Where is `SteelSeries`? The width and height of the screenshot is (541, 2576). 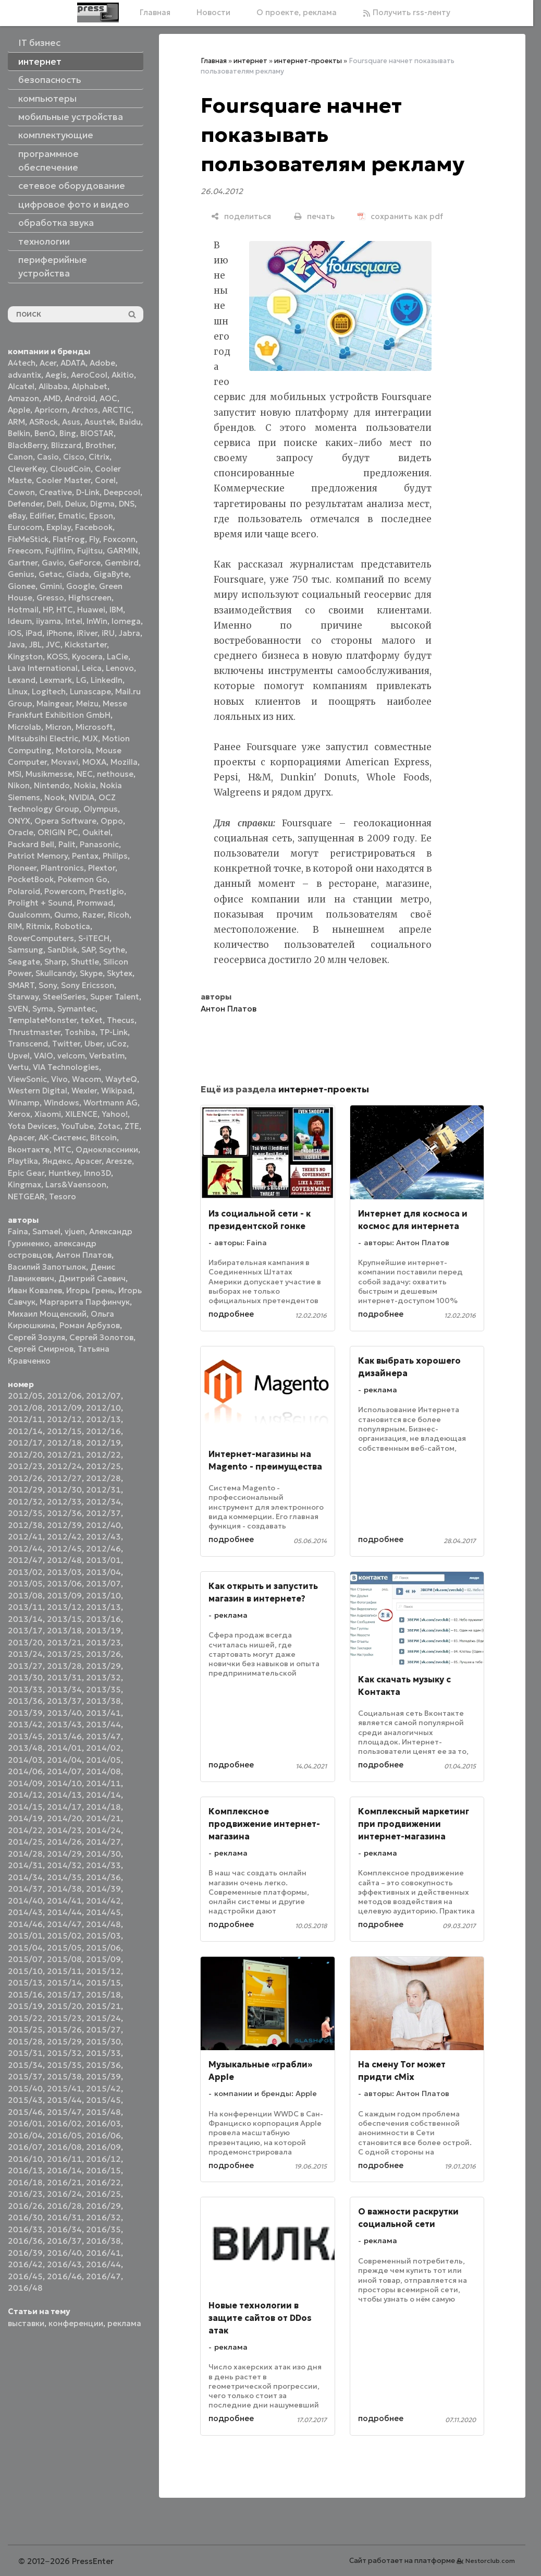 SteelSeries is located at coordinates (64, 997).